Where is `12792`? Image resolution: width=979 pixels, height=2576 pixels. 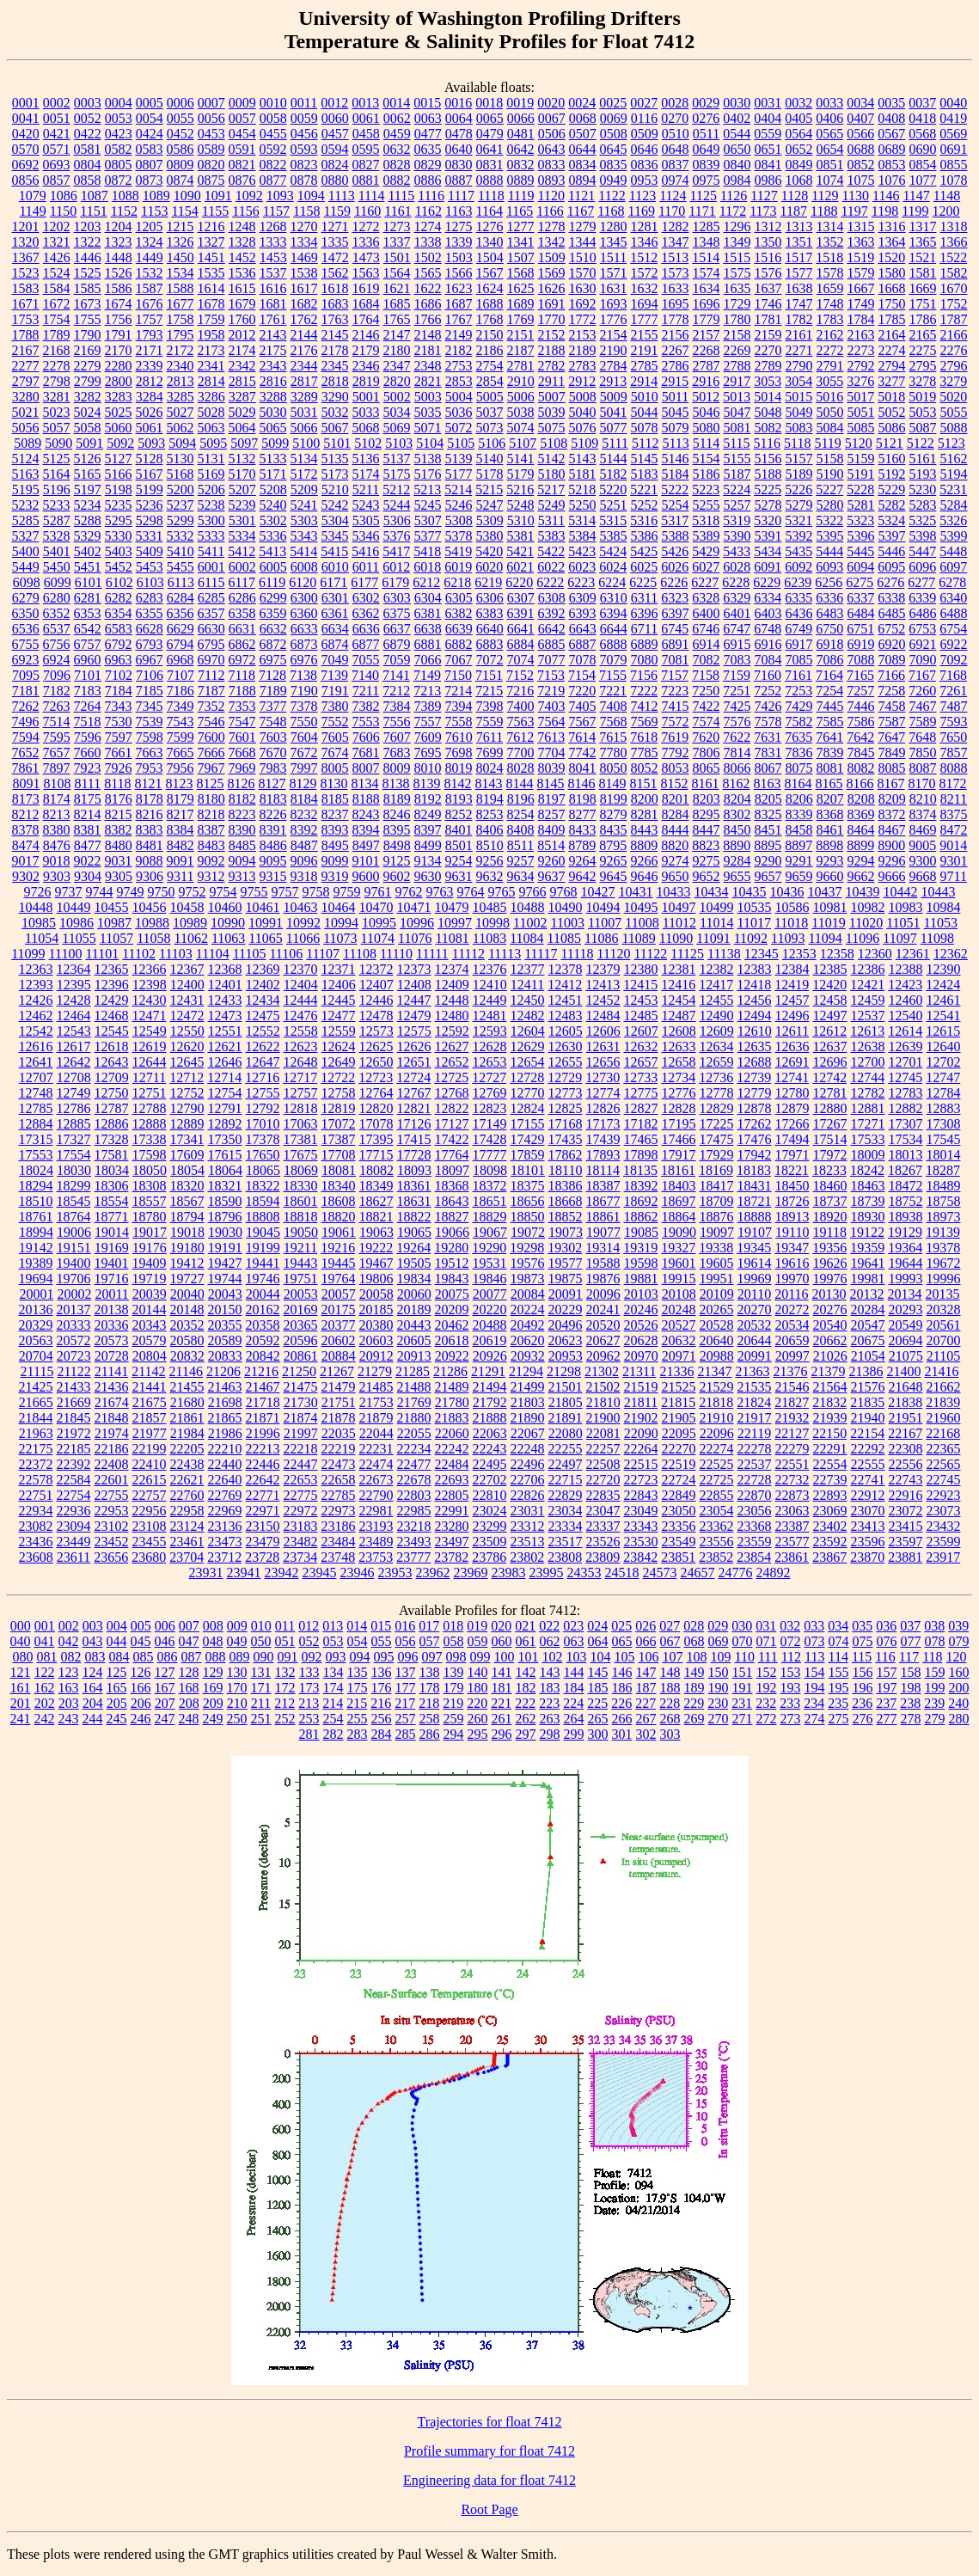
12792 is located at coordinates (263, 1108).